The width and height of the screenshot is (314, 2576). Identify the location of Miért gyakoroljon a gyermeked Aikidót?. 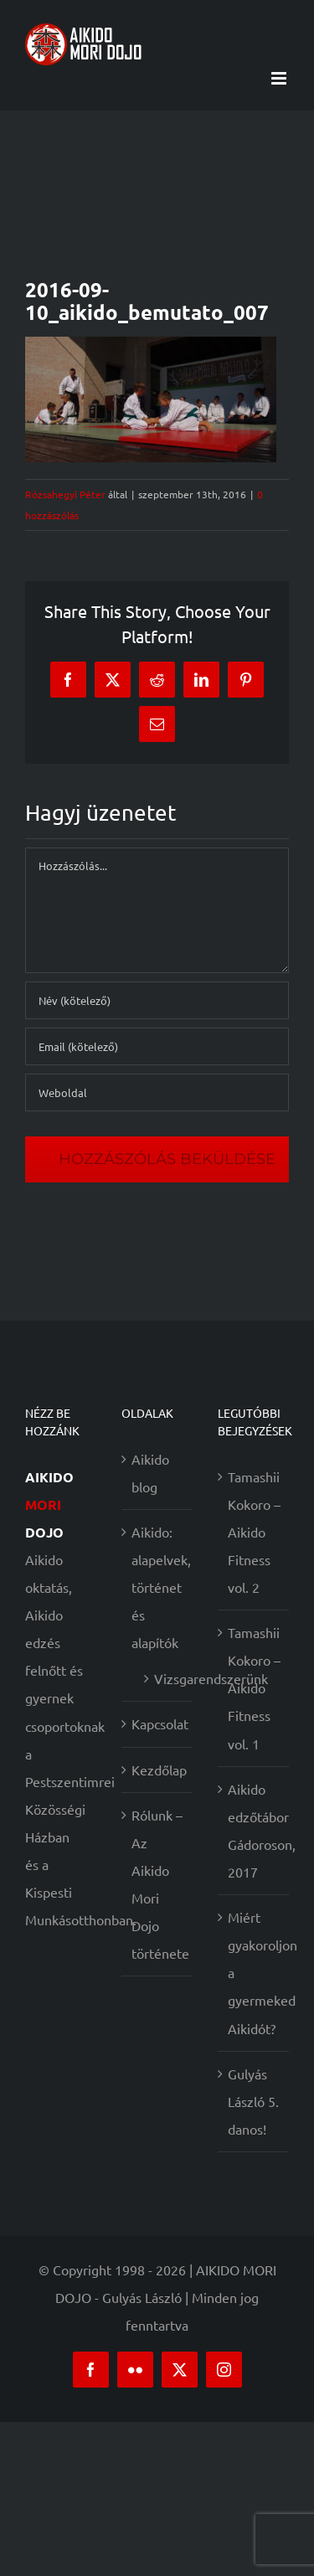
(254, 1972).